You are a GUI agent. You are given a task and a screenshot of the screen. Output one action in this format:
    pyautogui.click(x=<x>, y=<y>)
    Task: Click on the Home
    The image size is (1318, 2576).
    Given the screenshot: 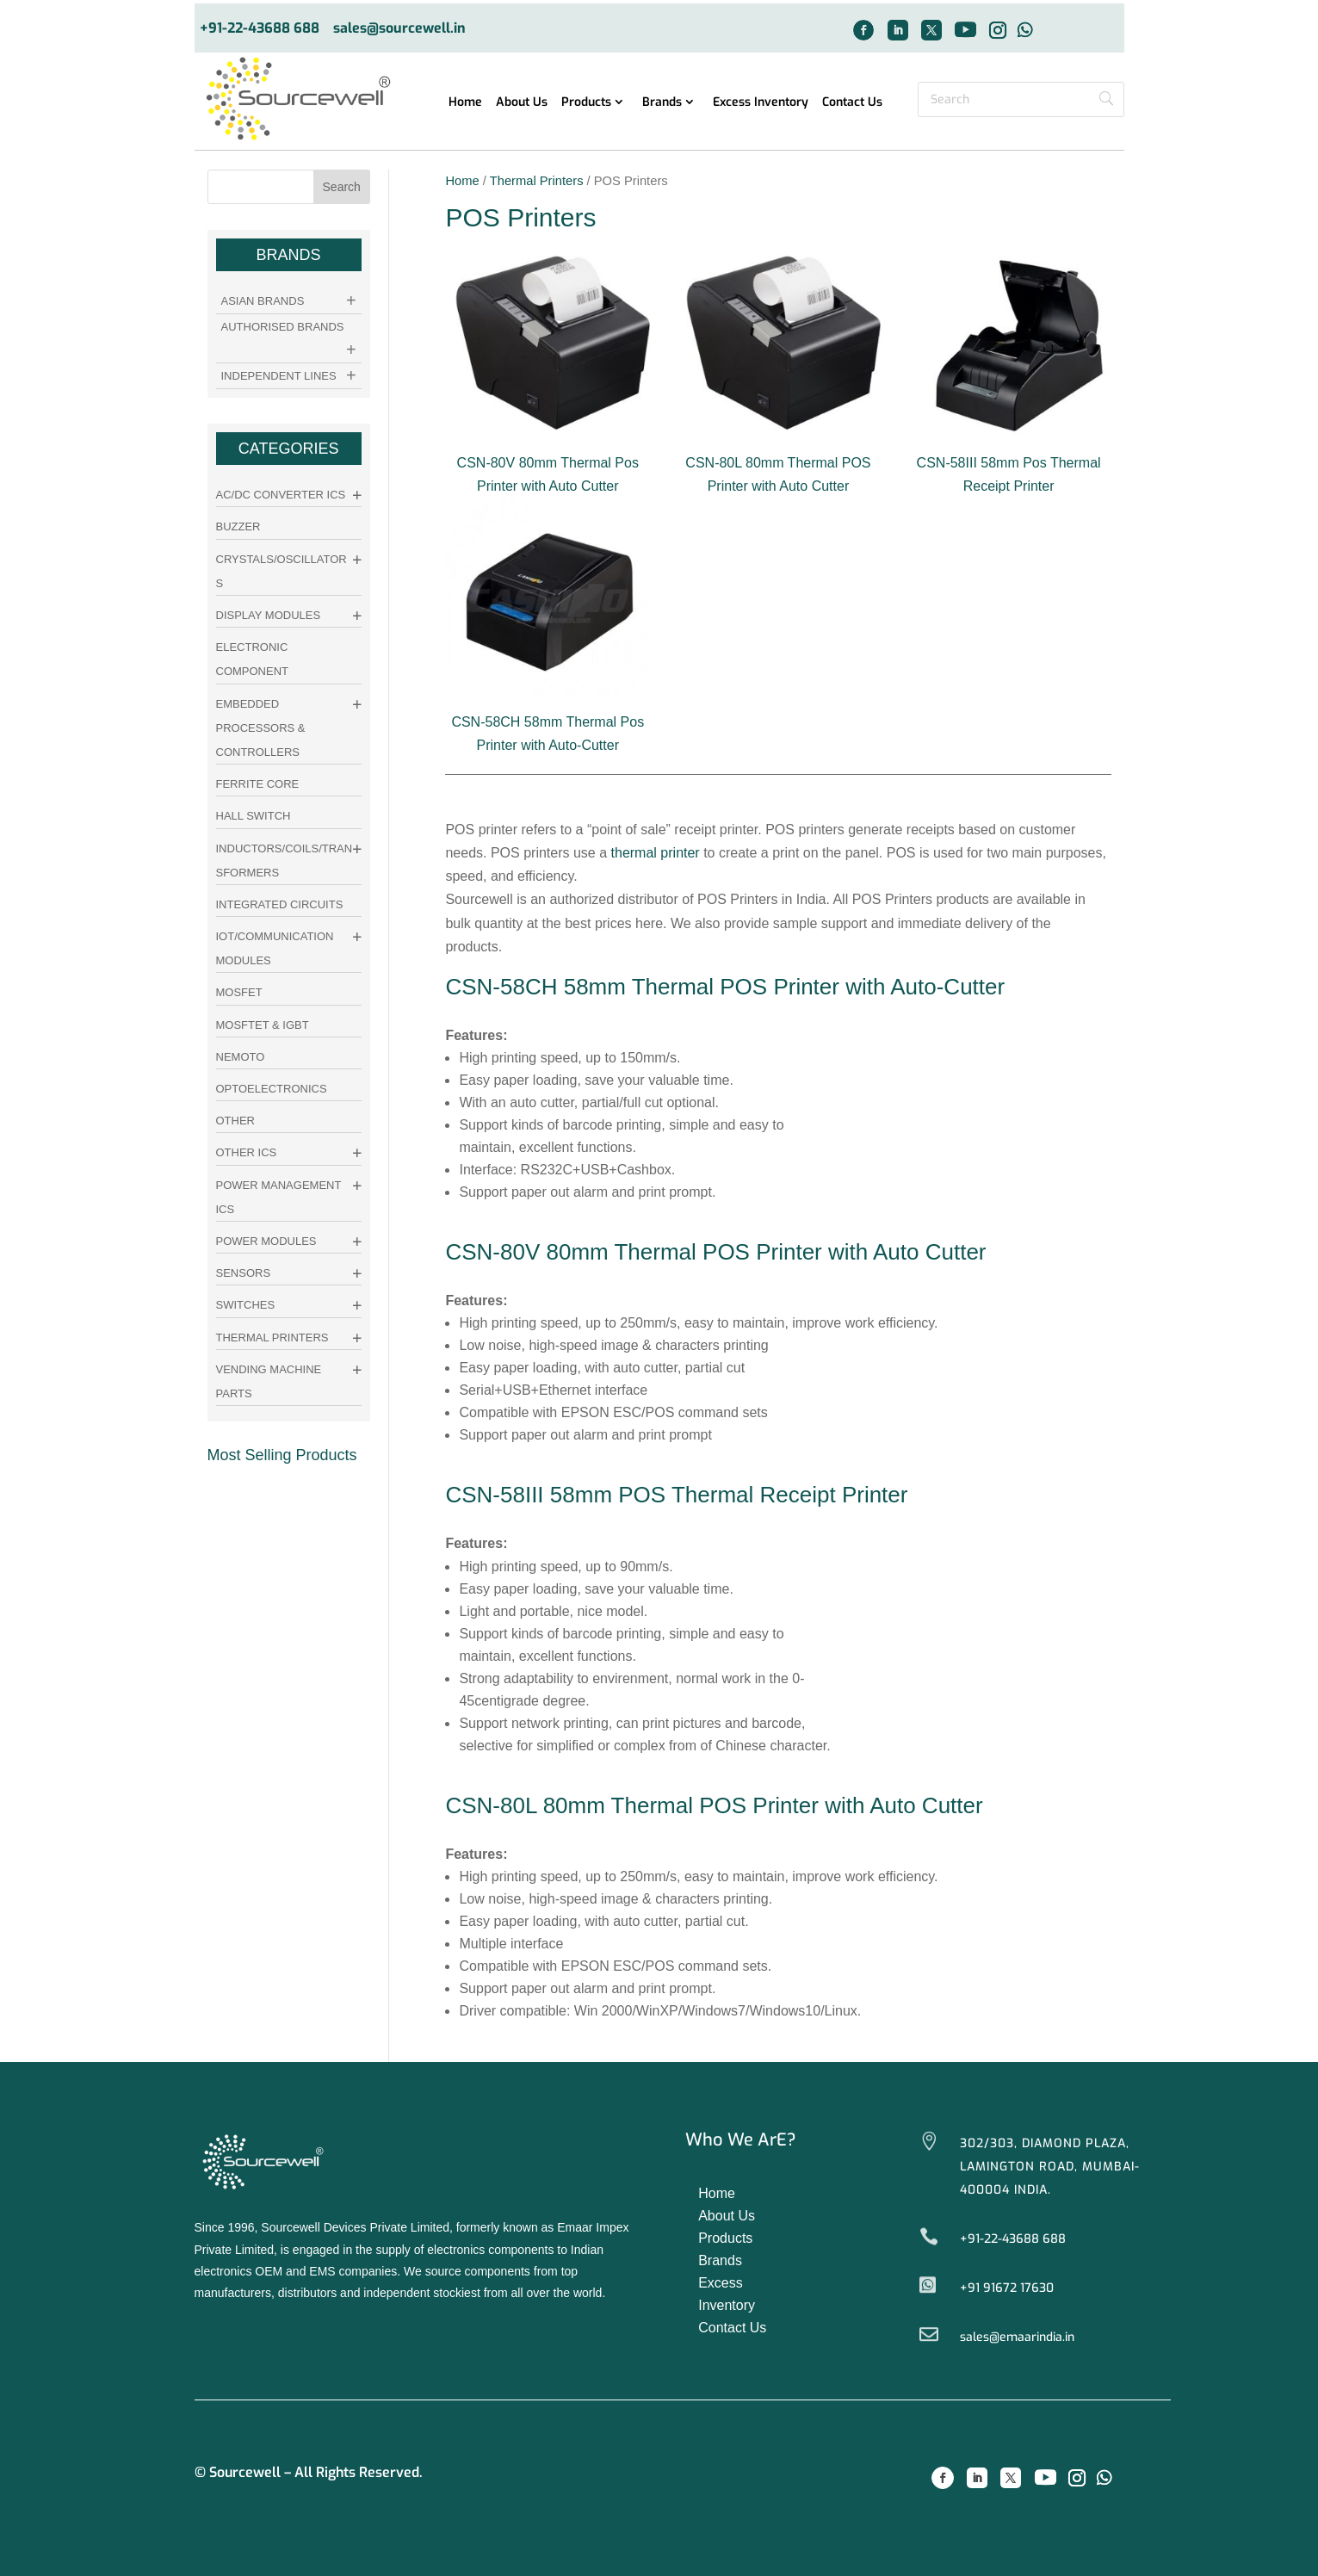 What is the action you would take?
    pyautogui.click(x=465, y=103)
    